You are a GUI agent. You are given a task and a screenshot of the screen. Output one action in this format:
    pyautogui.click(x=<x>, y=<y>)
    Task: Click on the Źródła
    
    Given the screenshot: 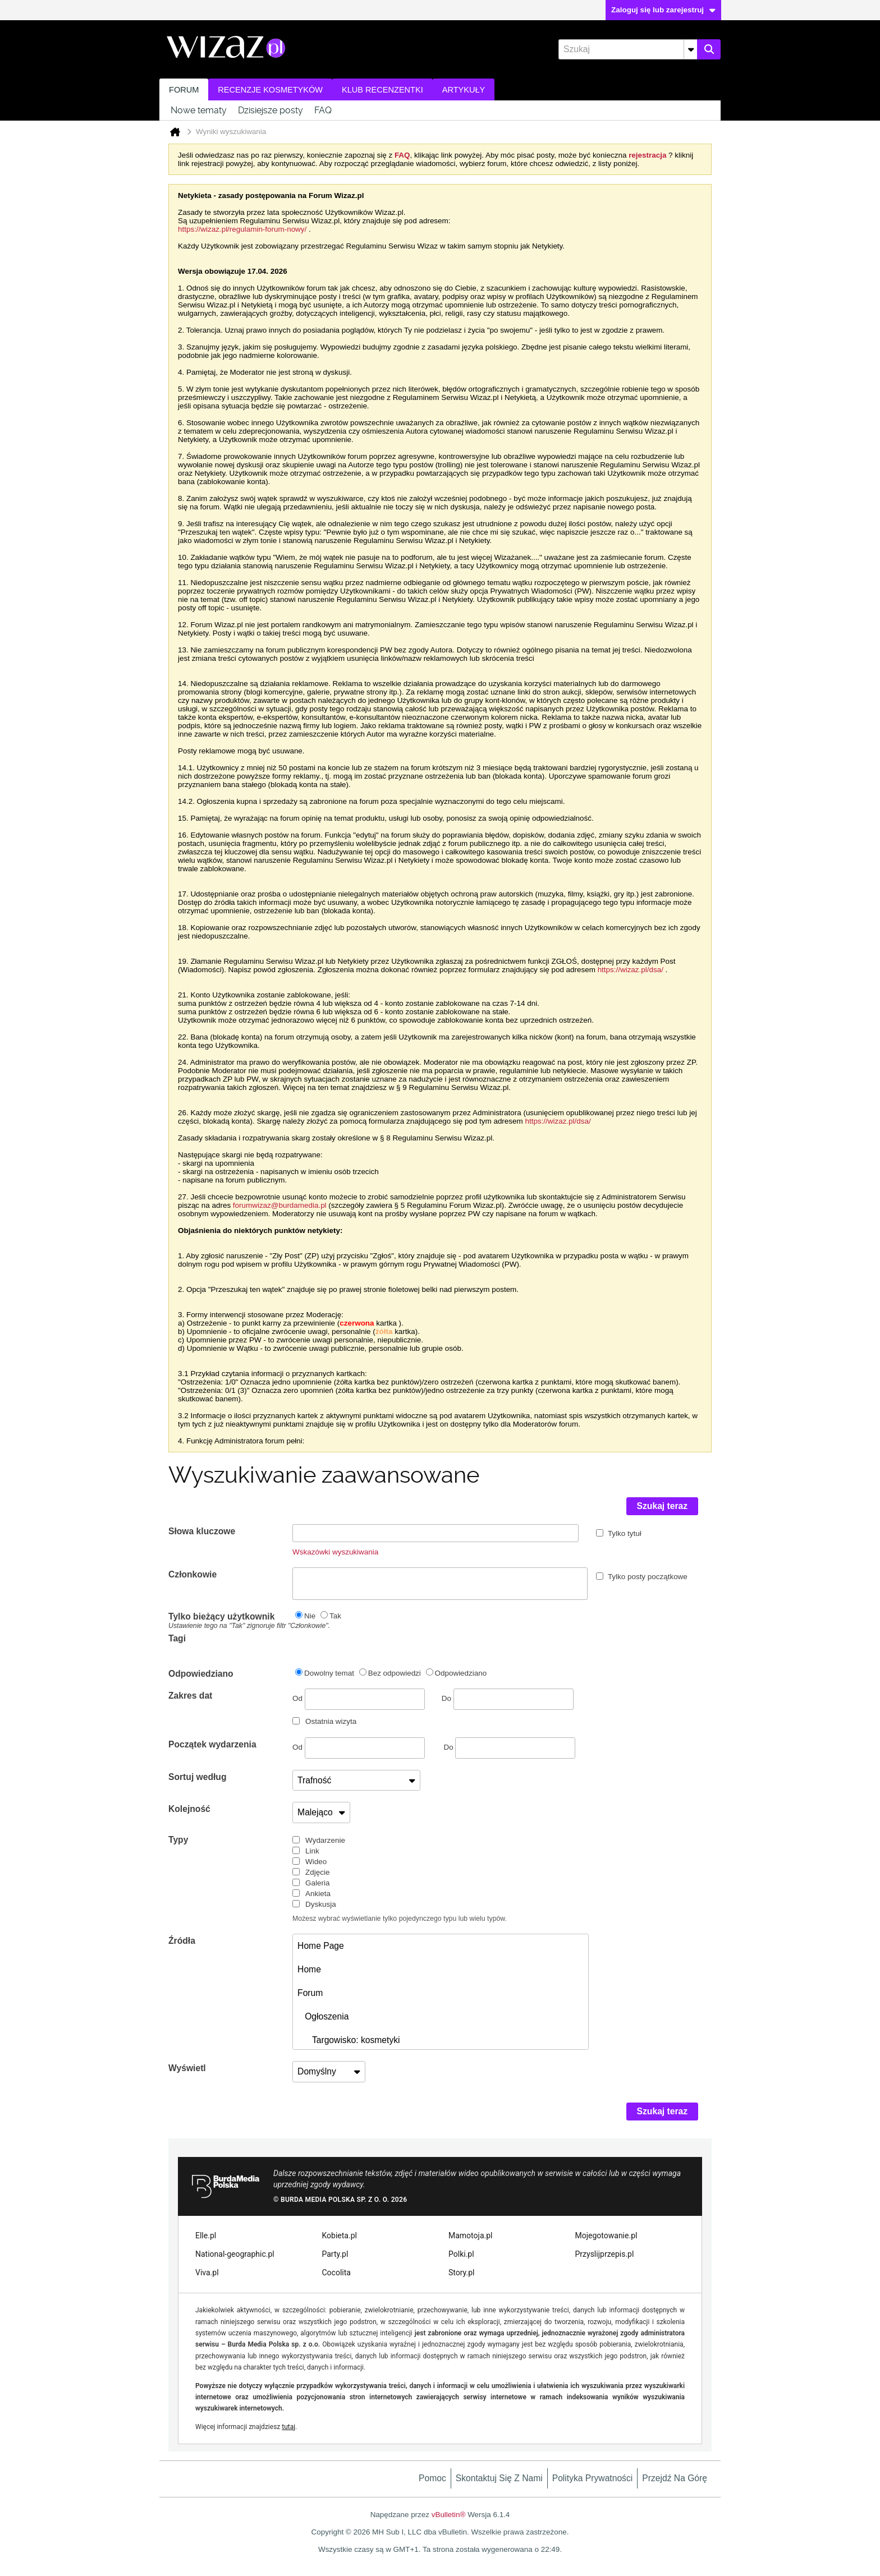 What is the action you would take?
    pyautogui.click(x=181, y=1940)
    